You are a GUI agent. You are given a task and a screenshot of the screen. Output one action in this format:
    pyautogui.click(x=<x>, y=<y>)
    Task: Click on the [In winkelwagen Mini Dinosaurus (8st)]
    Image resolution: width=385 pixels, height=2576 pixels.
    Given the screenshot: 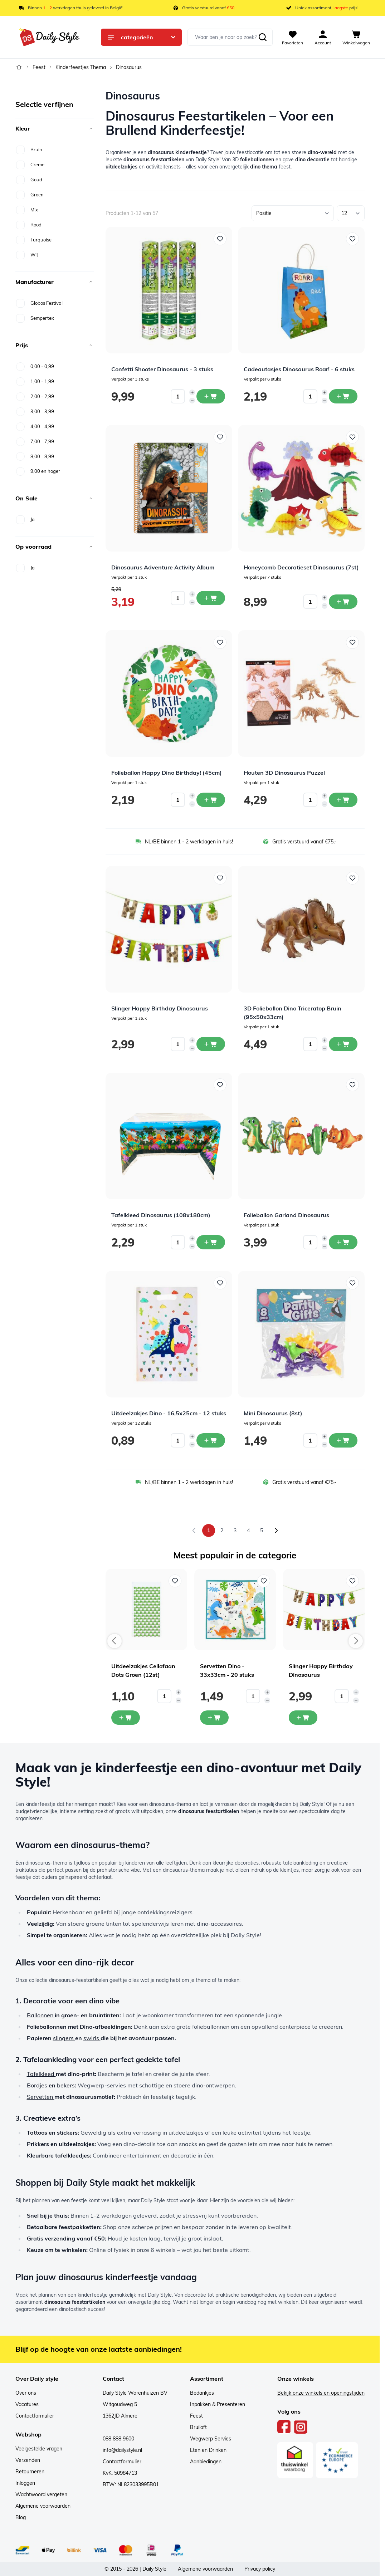 What is the action you would take?
    pyautogui.click(x=343, y=1440)
    